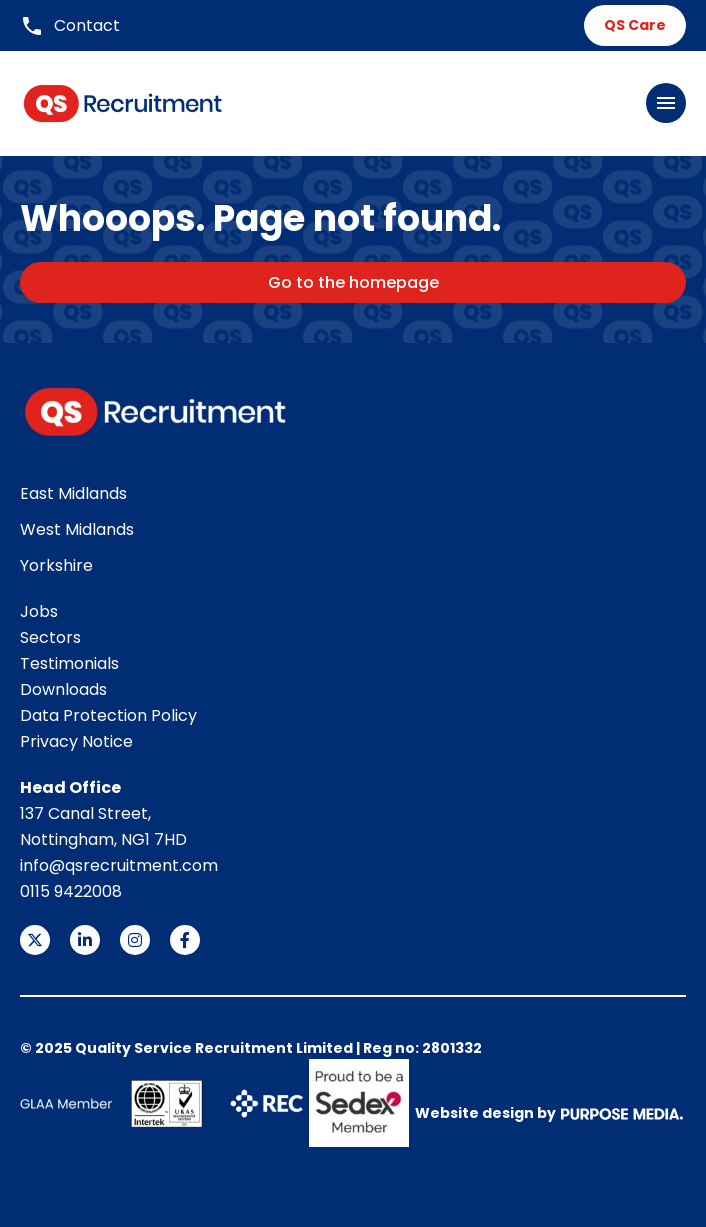 The width and height of the screenshot is (706, 1227). I want to click on Sectors, so click(50, 637).